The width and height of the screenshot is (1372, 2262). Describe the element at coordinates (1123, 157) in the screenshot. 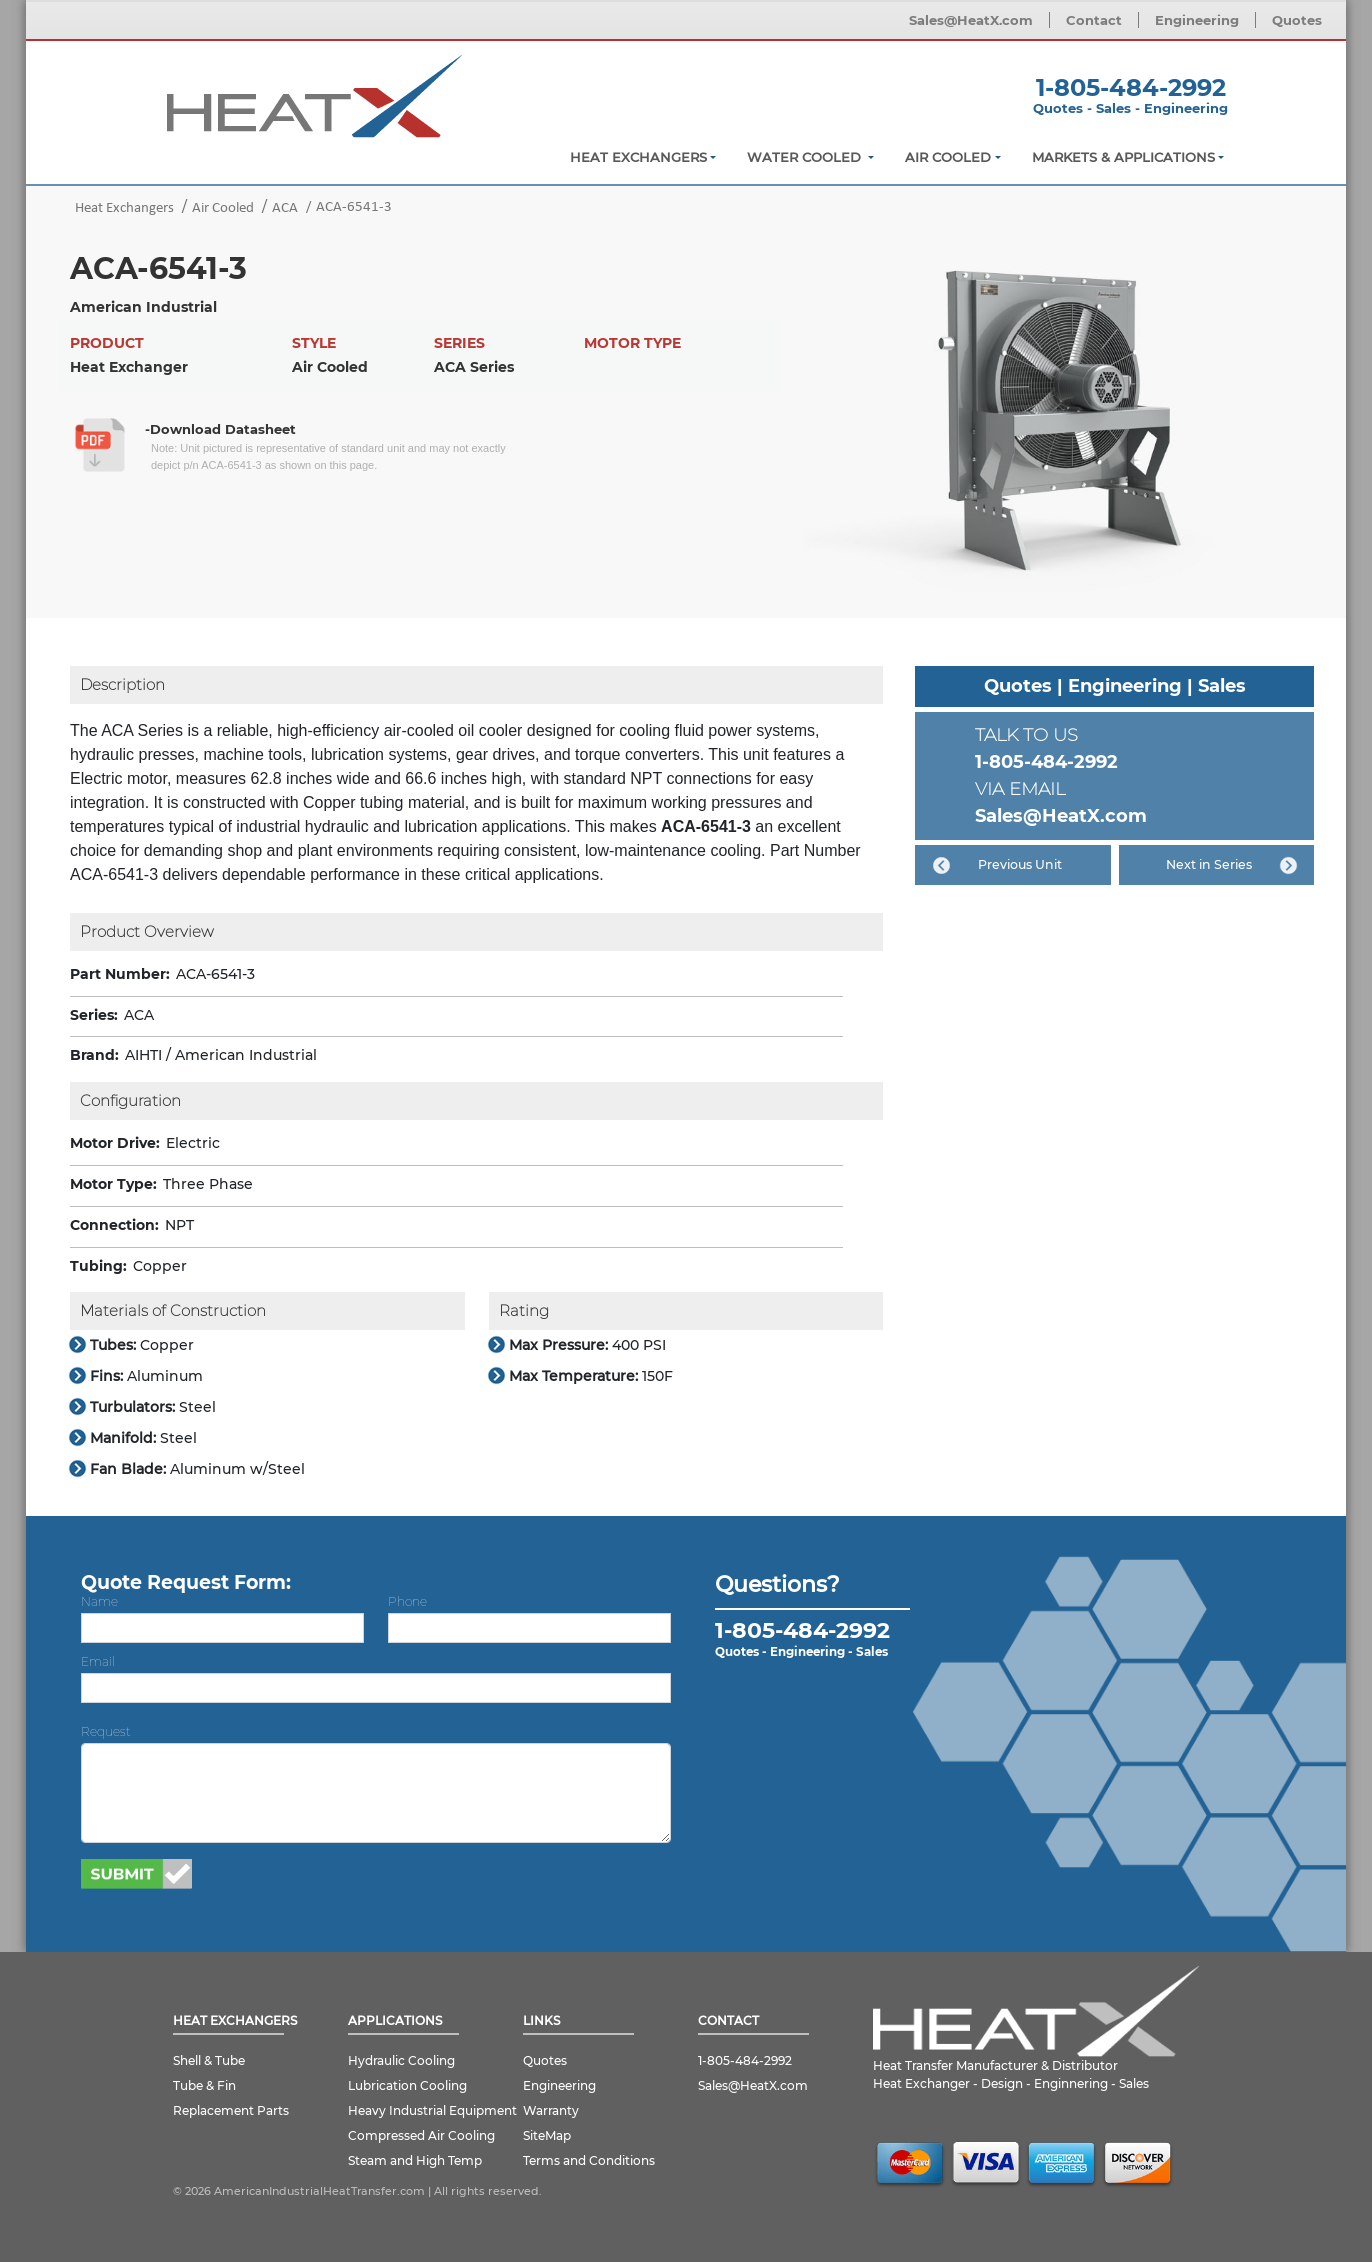

I see `Markets & Applications [button]` at that location.